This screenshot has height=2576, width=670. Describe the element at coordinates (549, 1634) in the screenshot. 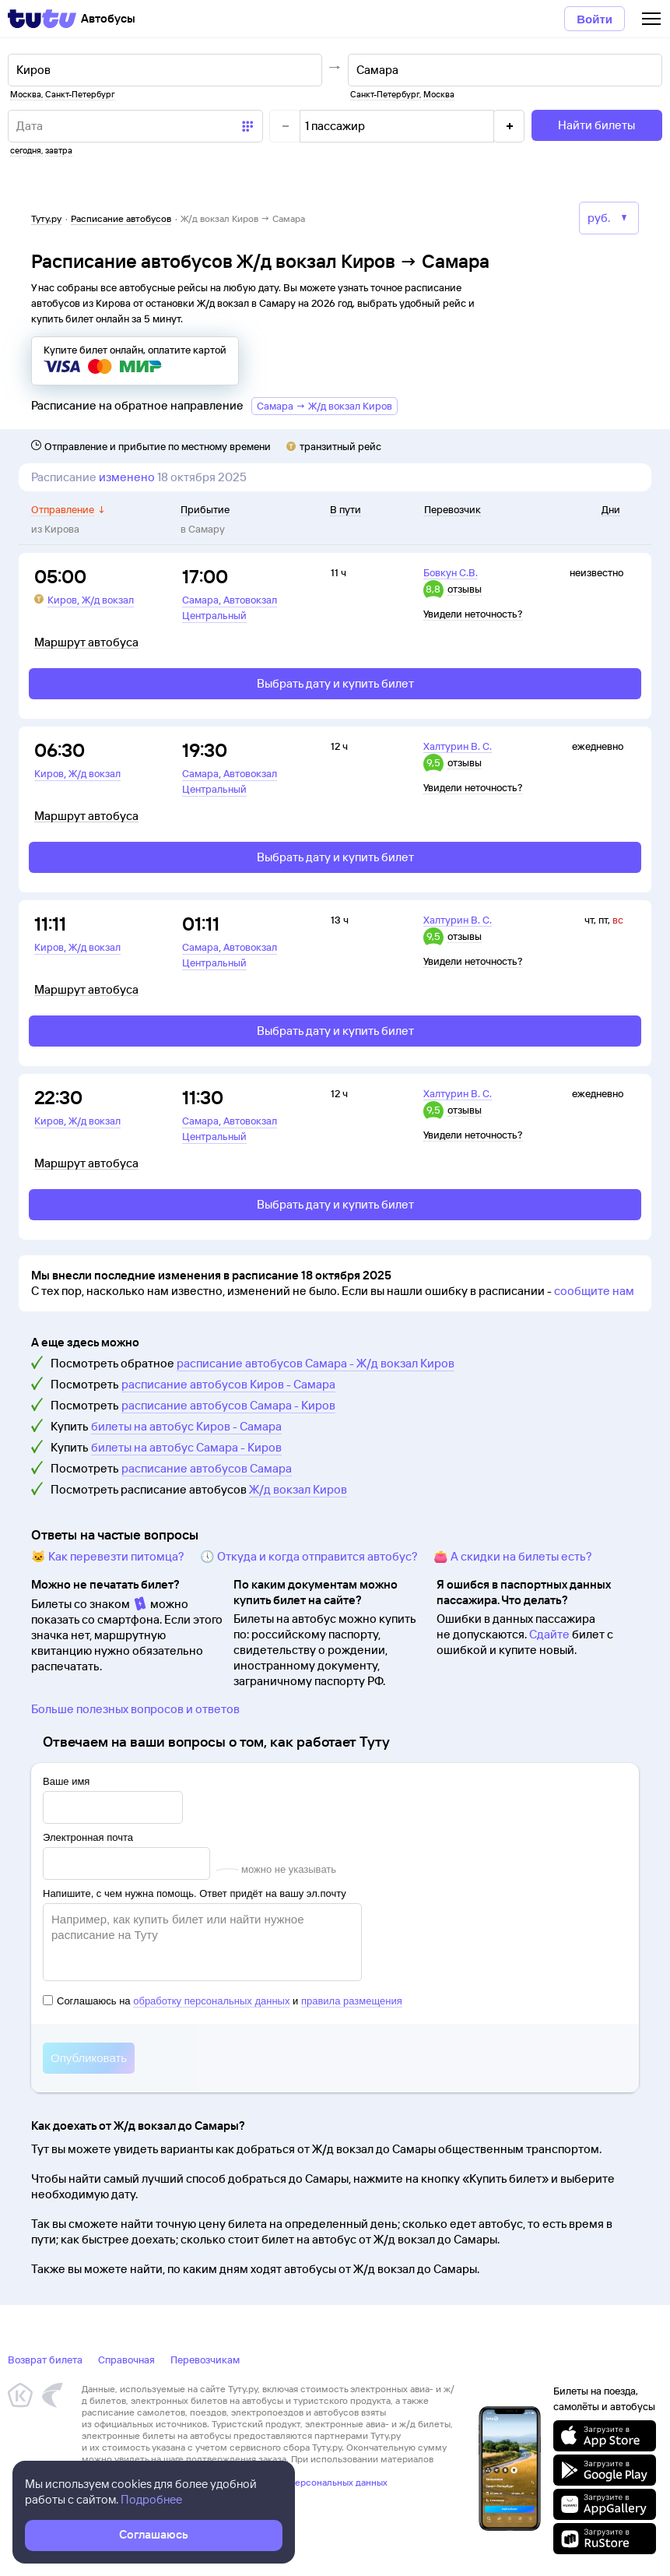

I see `Сдайте` at that location.